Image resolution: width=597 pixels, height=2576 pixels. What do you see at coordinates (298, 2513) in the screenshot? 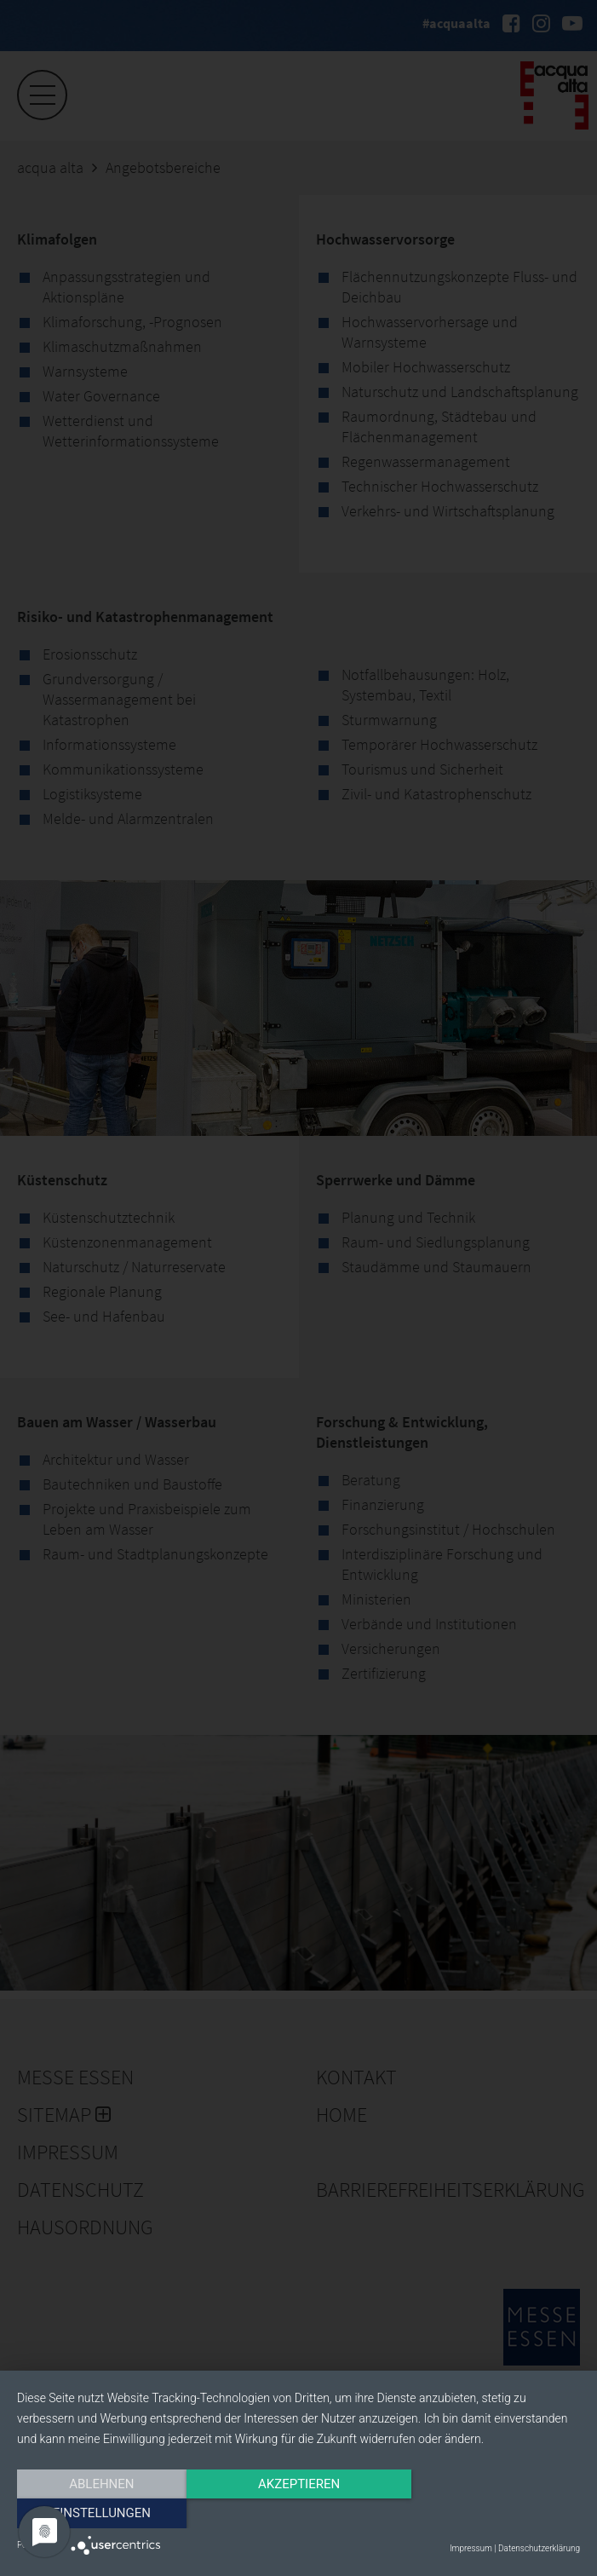
I see `Akzeptieren` at bounding box center [298, 2513].